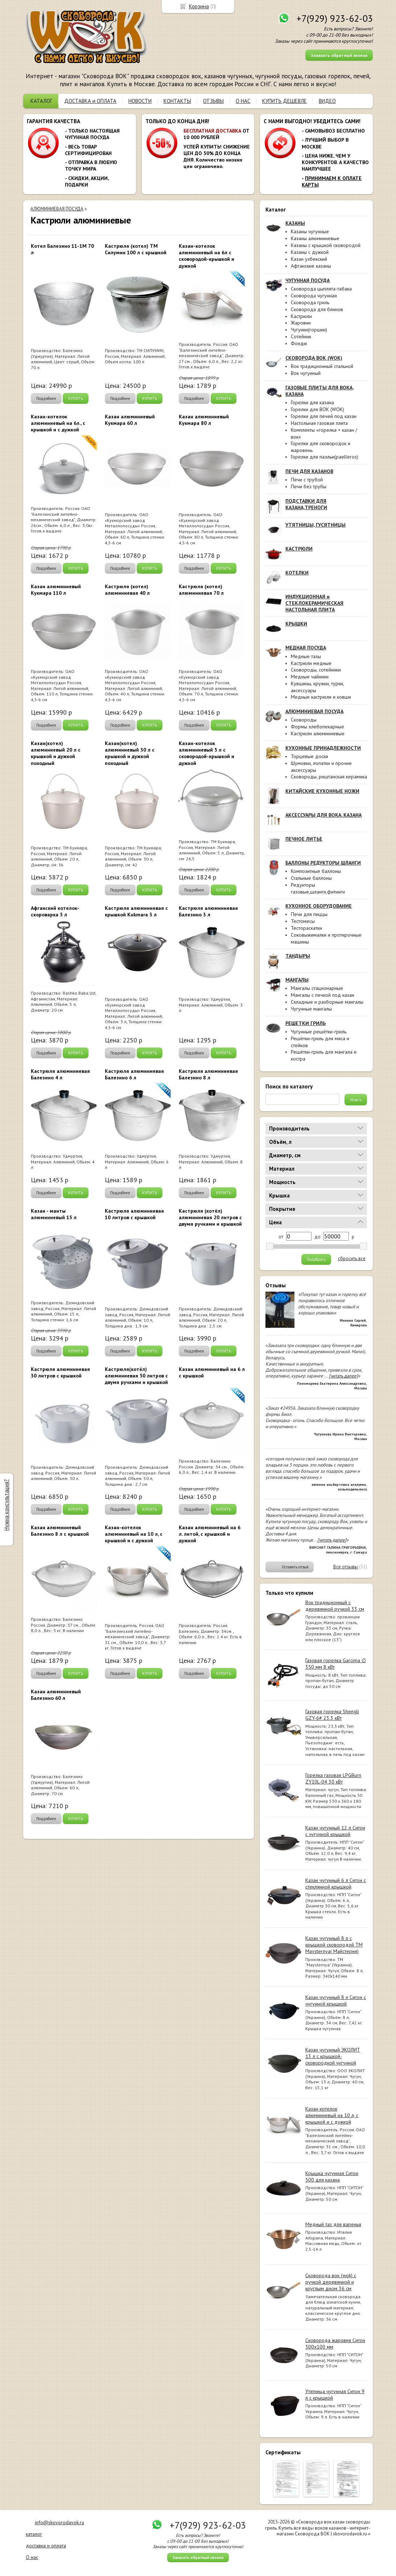 The width and height of the screenshot is (396, 2576). What do you see at coordinates (60, 1074) in the screenshot?
I see `Кастрюля алюминиевая Балезино 4 л` at bounding box center [60, 1074].